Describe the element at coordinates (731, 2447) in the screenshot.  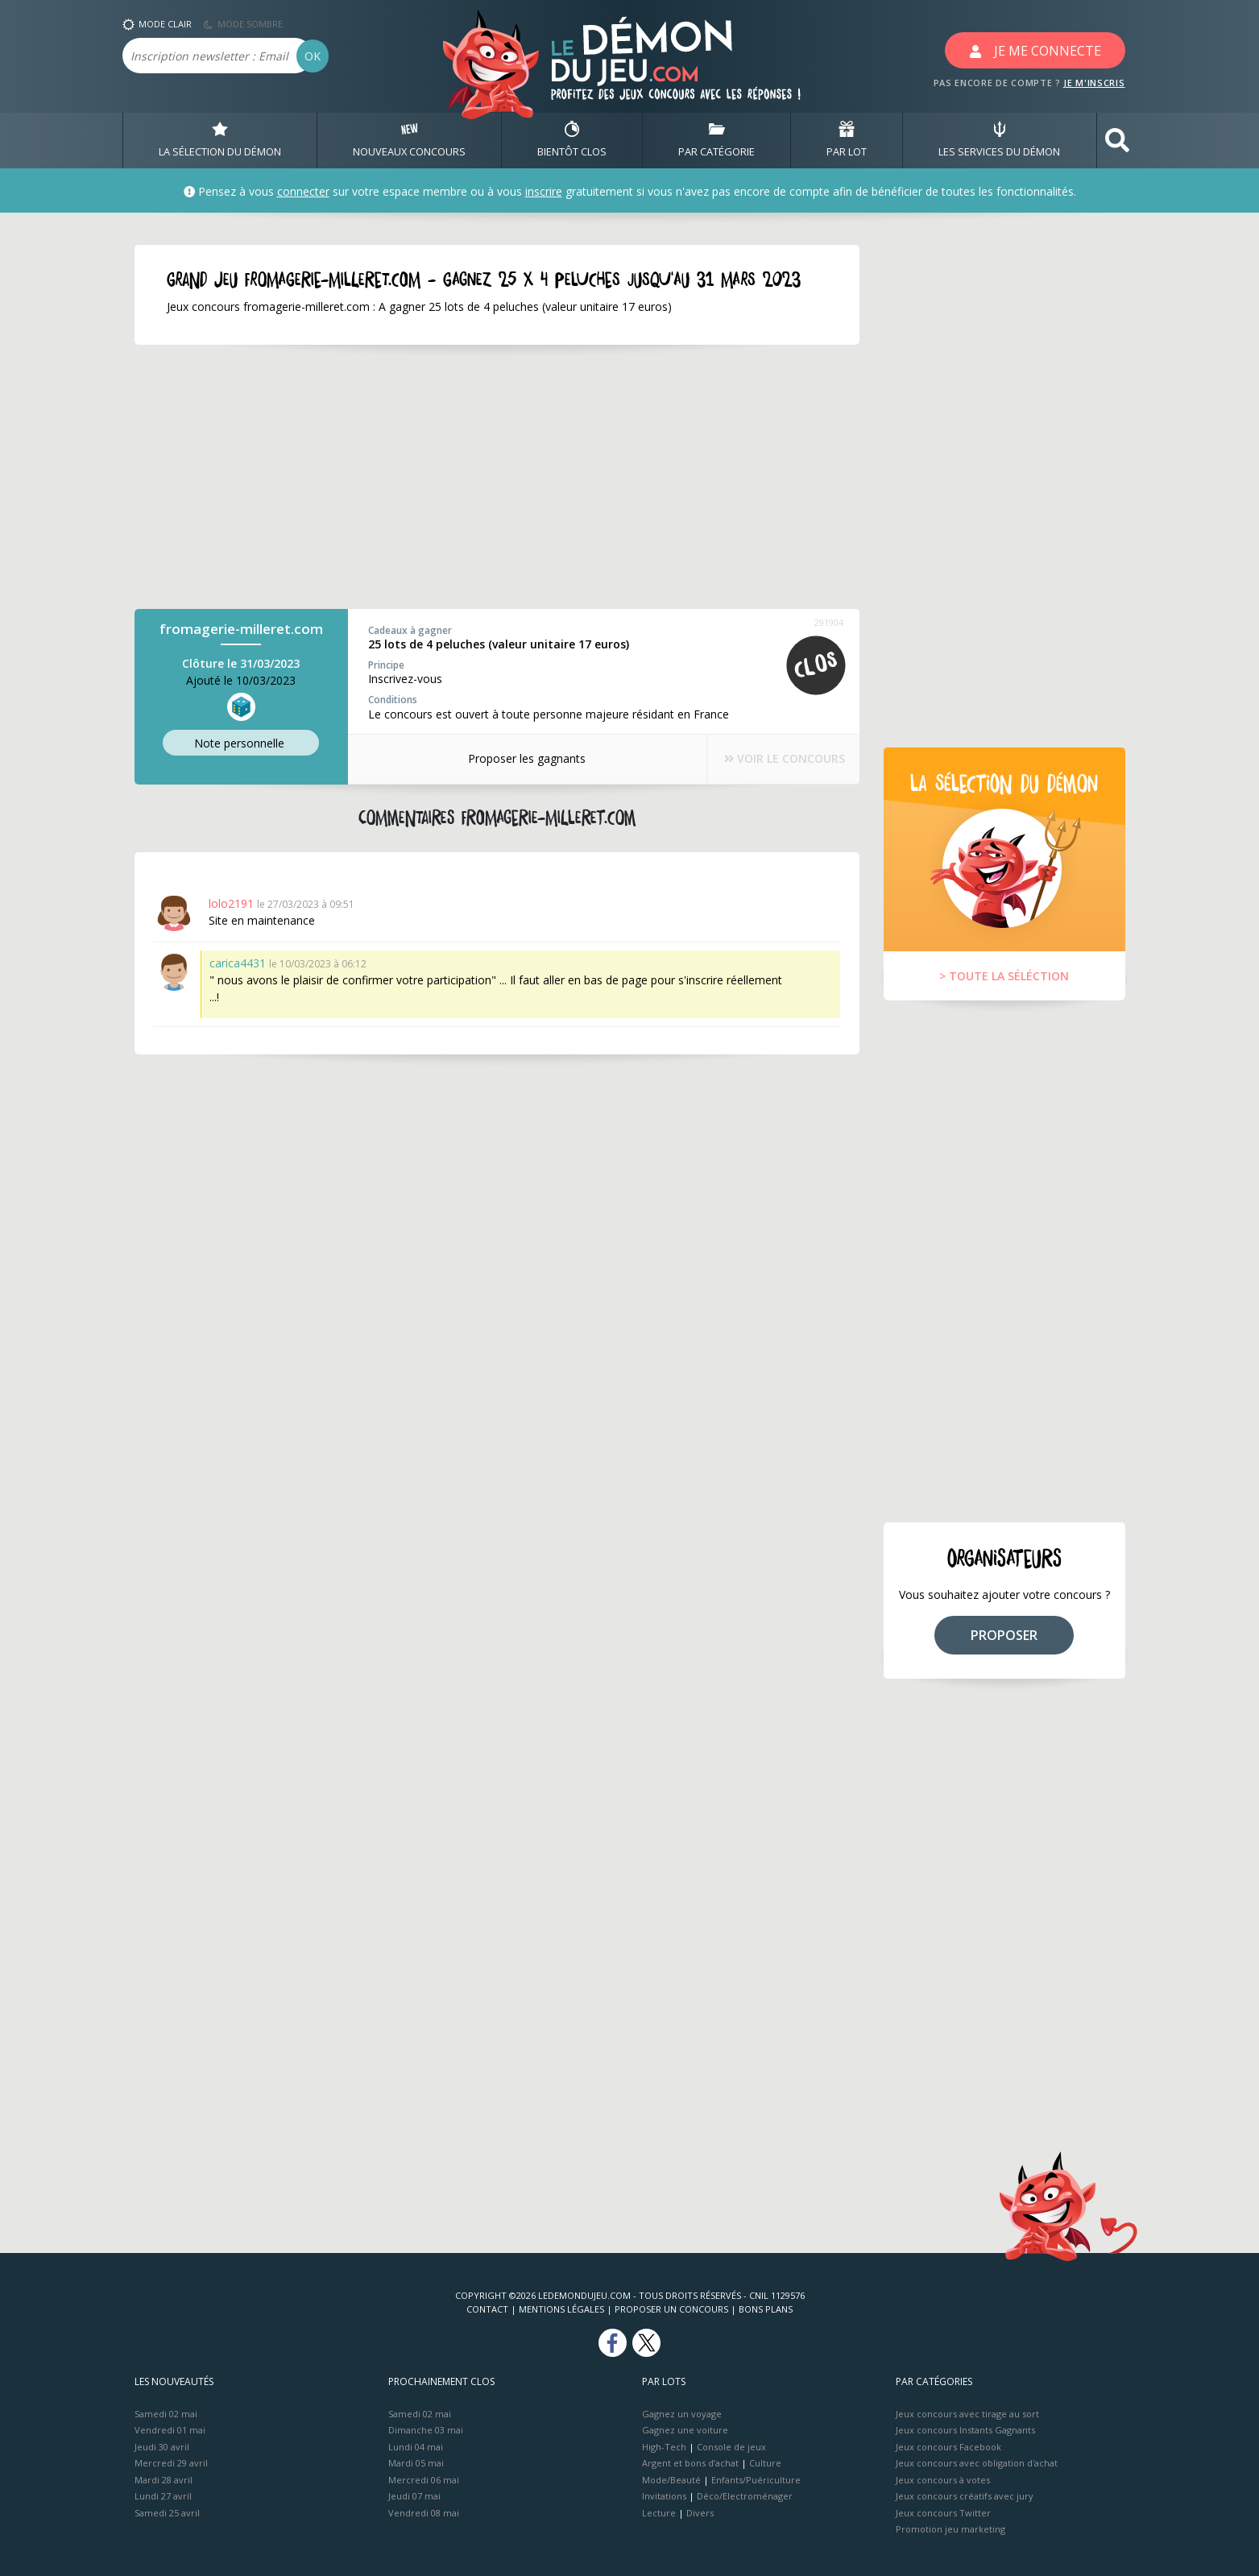
I see `Console de jeux` at that location.